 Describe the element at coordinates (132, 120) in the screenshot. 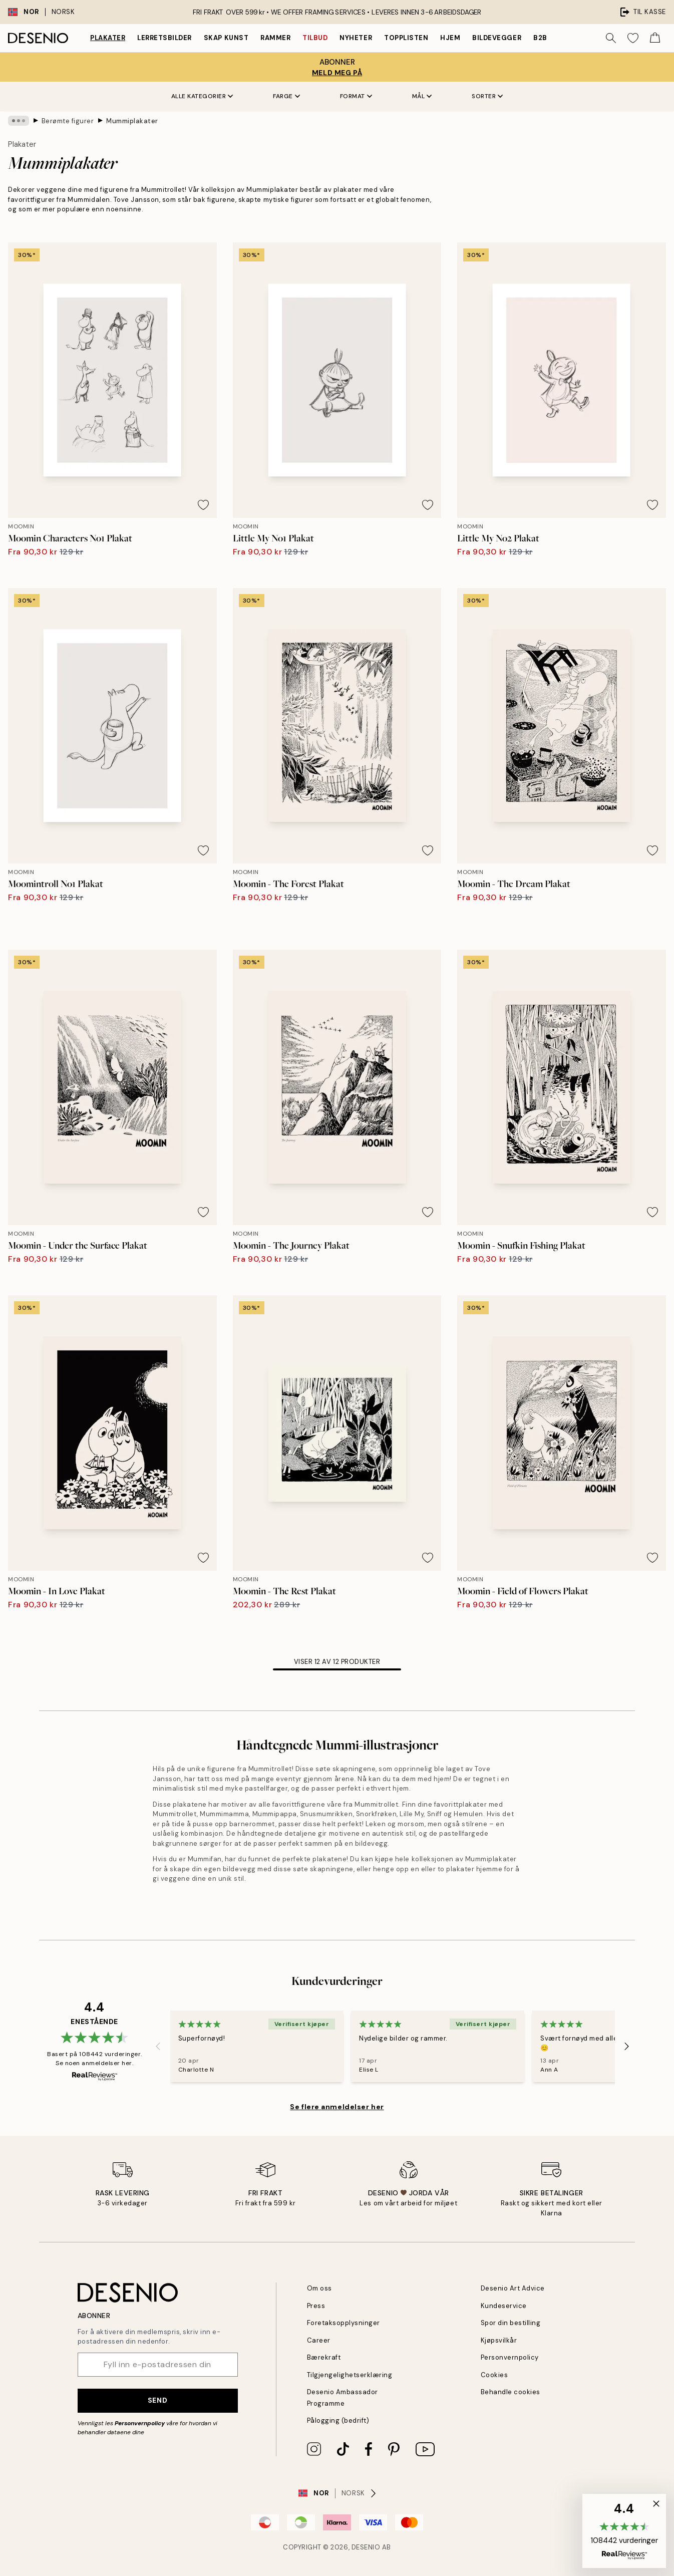

I see `Mummiplakater` at that location.